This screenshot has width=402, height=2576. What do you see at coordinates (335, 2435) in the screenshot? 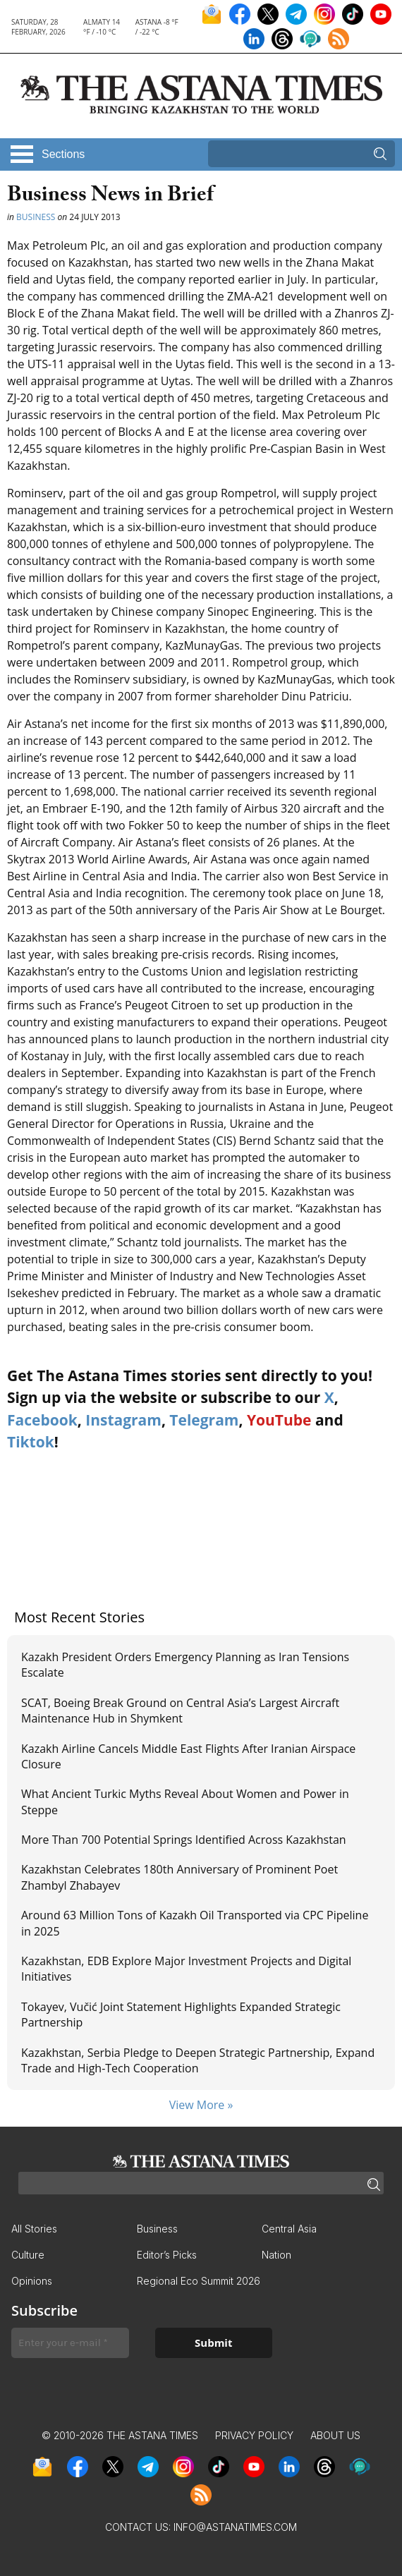
I see `About Us` at bounding box center [335, 2435].